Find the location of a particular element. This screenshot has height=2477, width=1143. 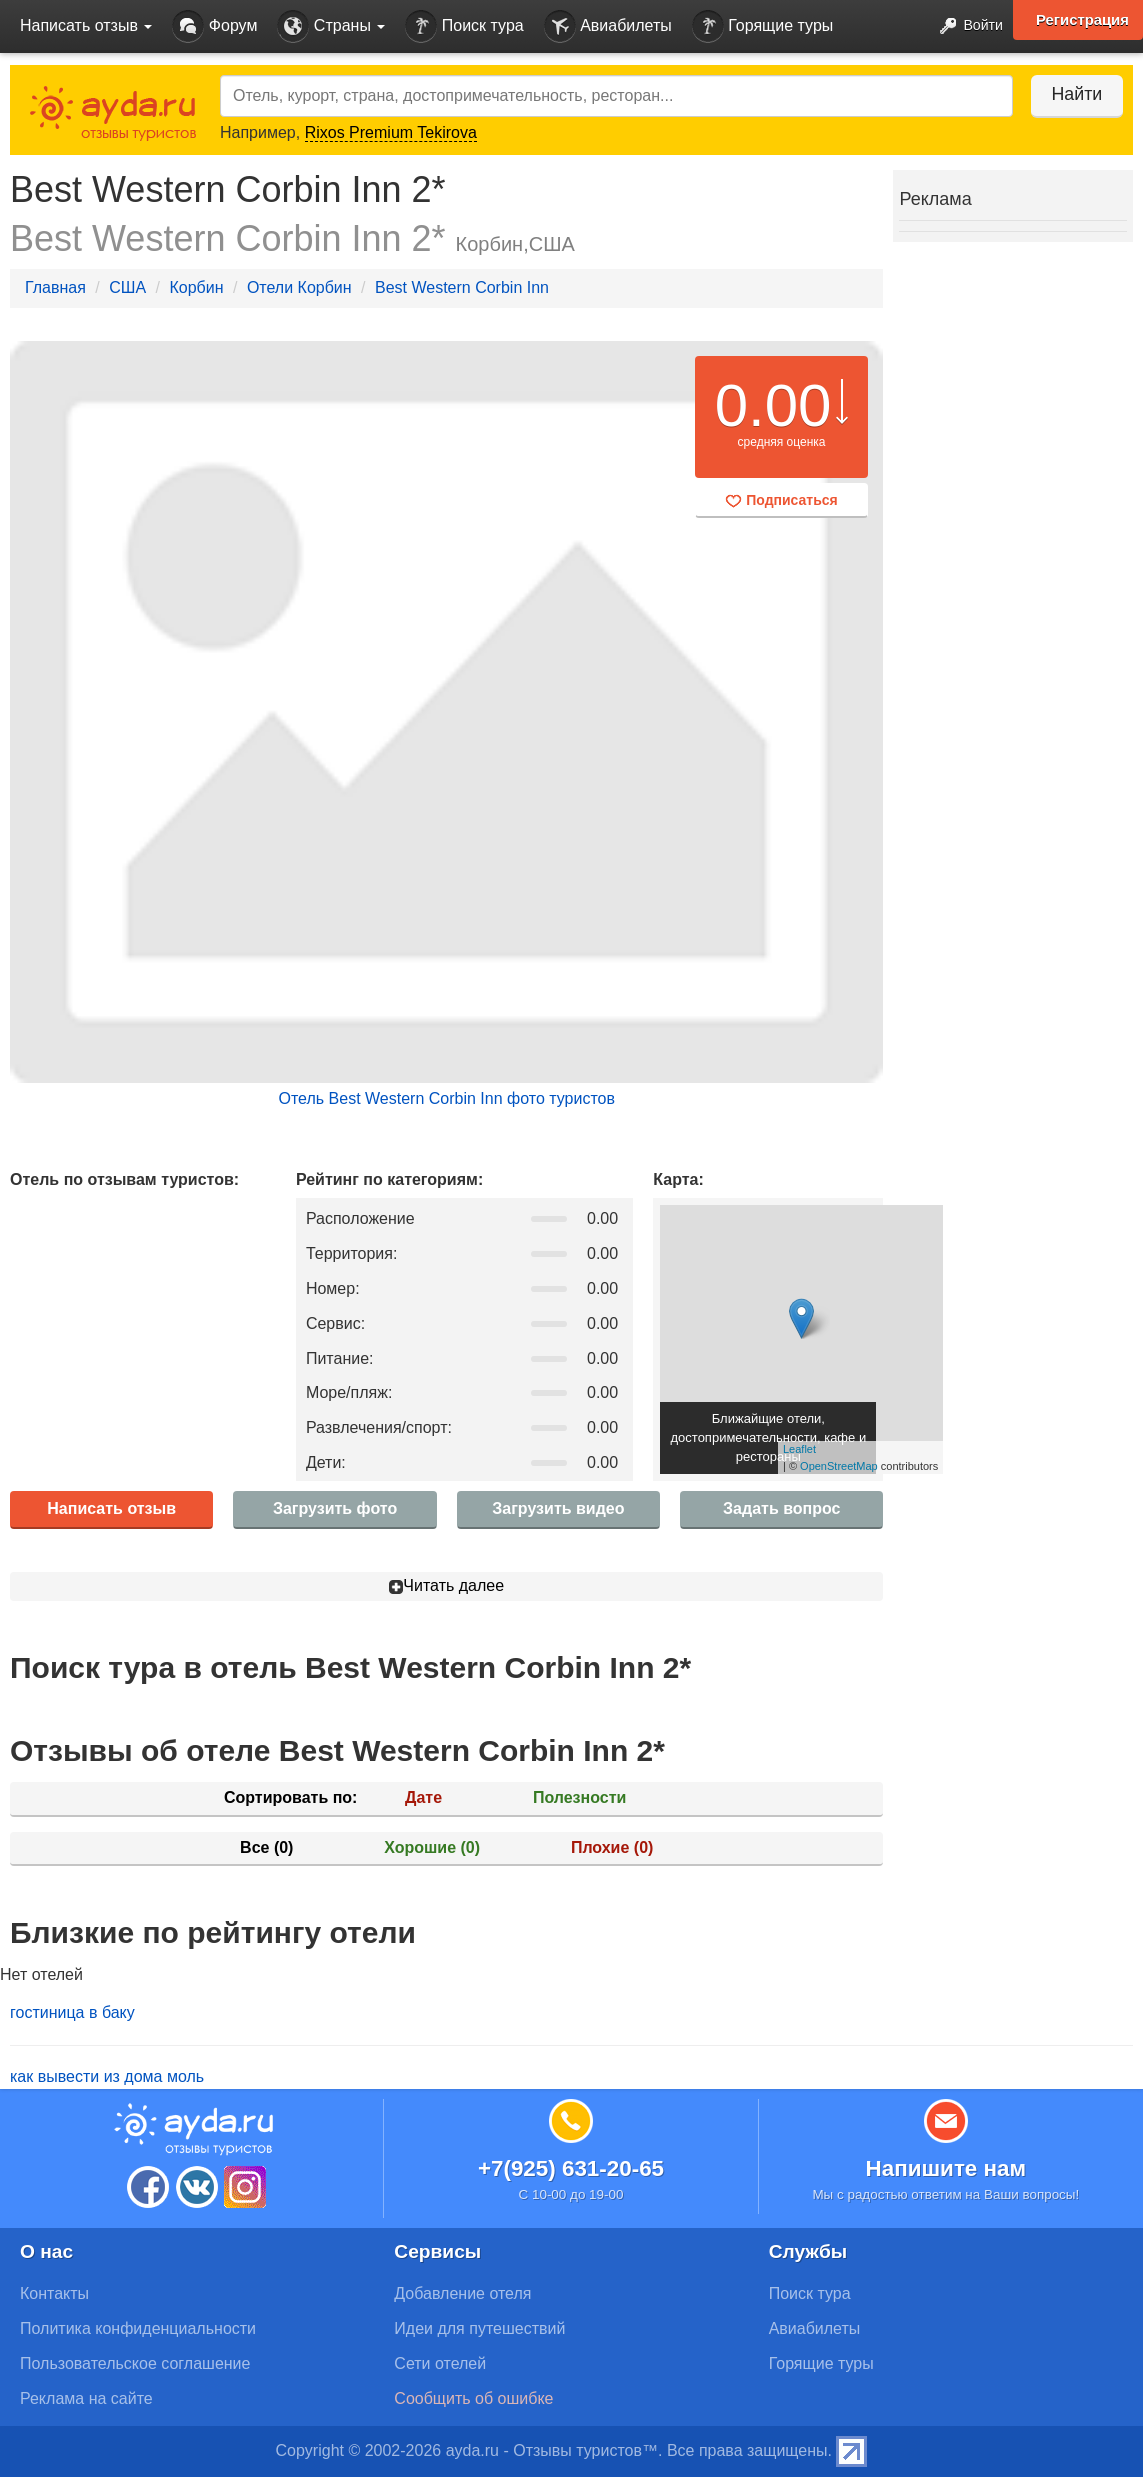

Написать отзыв is located at coordinates (111, 1508).